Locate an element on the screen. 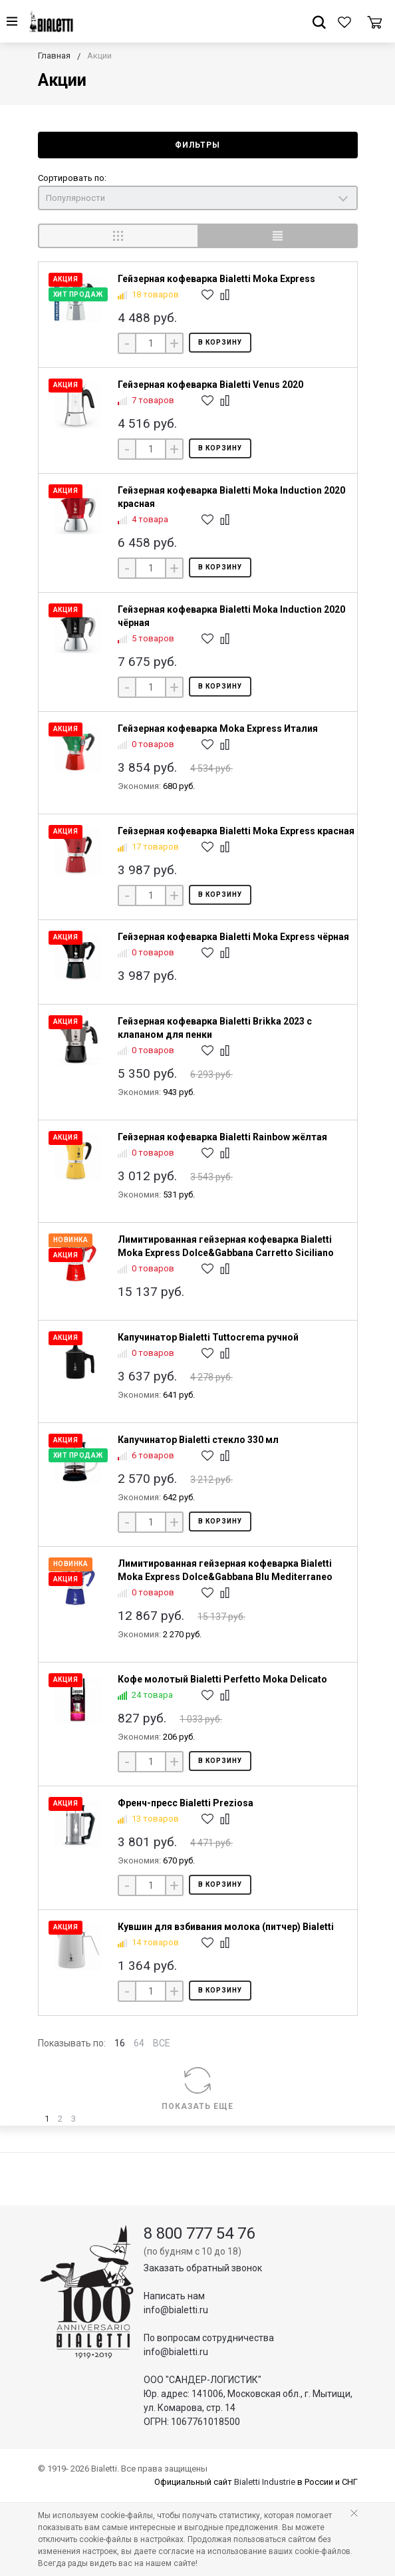 The height and width of the screenshot is (2576, 395). Френч-пресс Bialetti Preziosa is located at coordinates (185, 1803).